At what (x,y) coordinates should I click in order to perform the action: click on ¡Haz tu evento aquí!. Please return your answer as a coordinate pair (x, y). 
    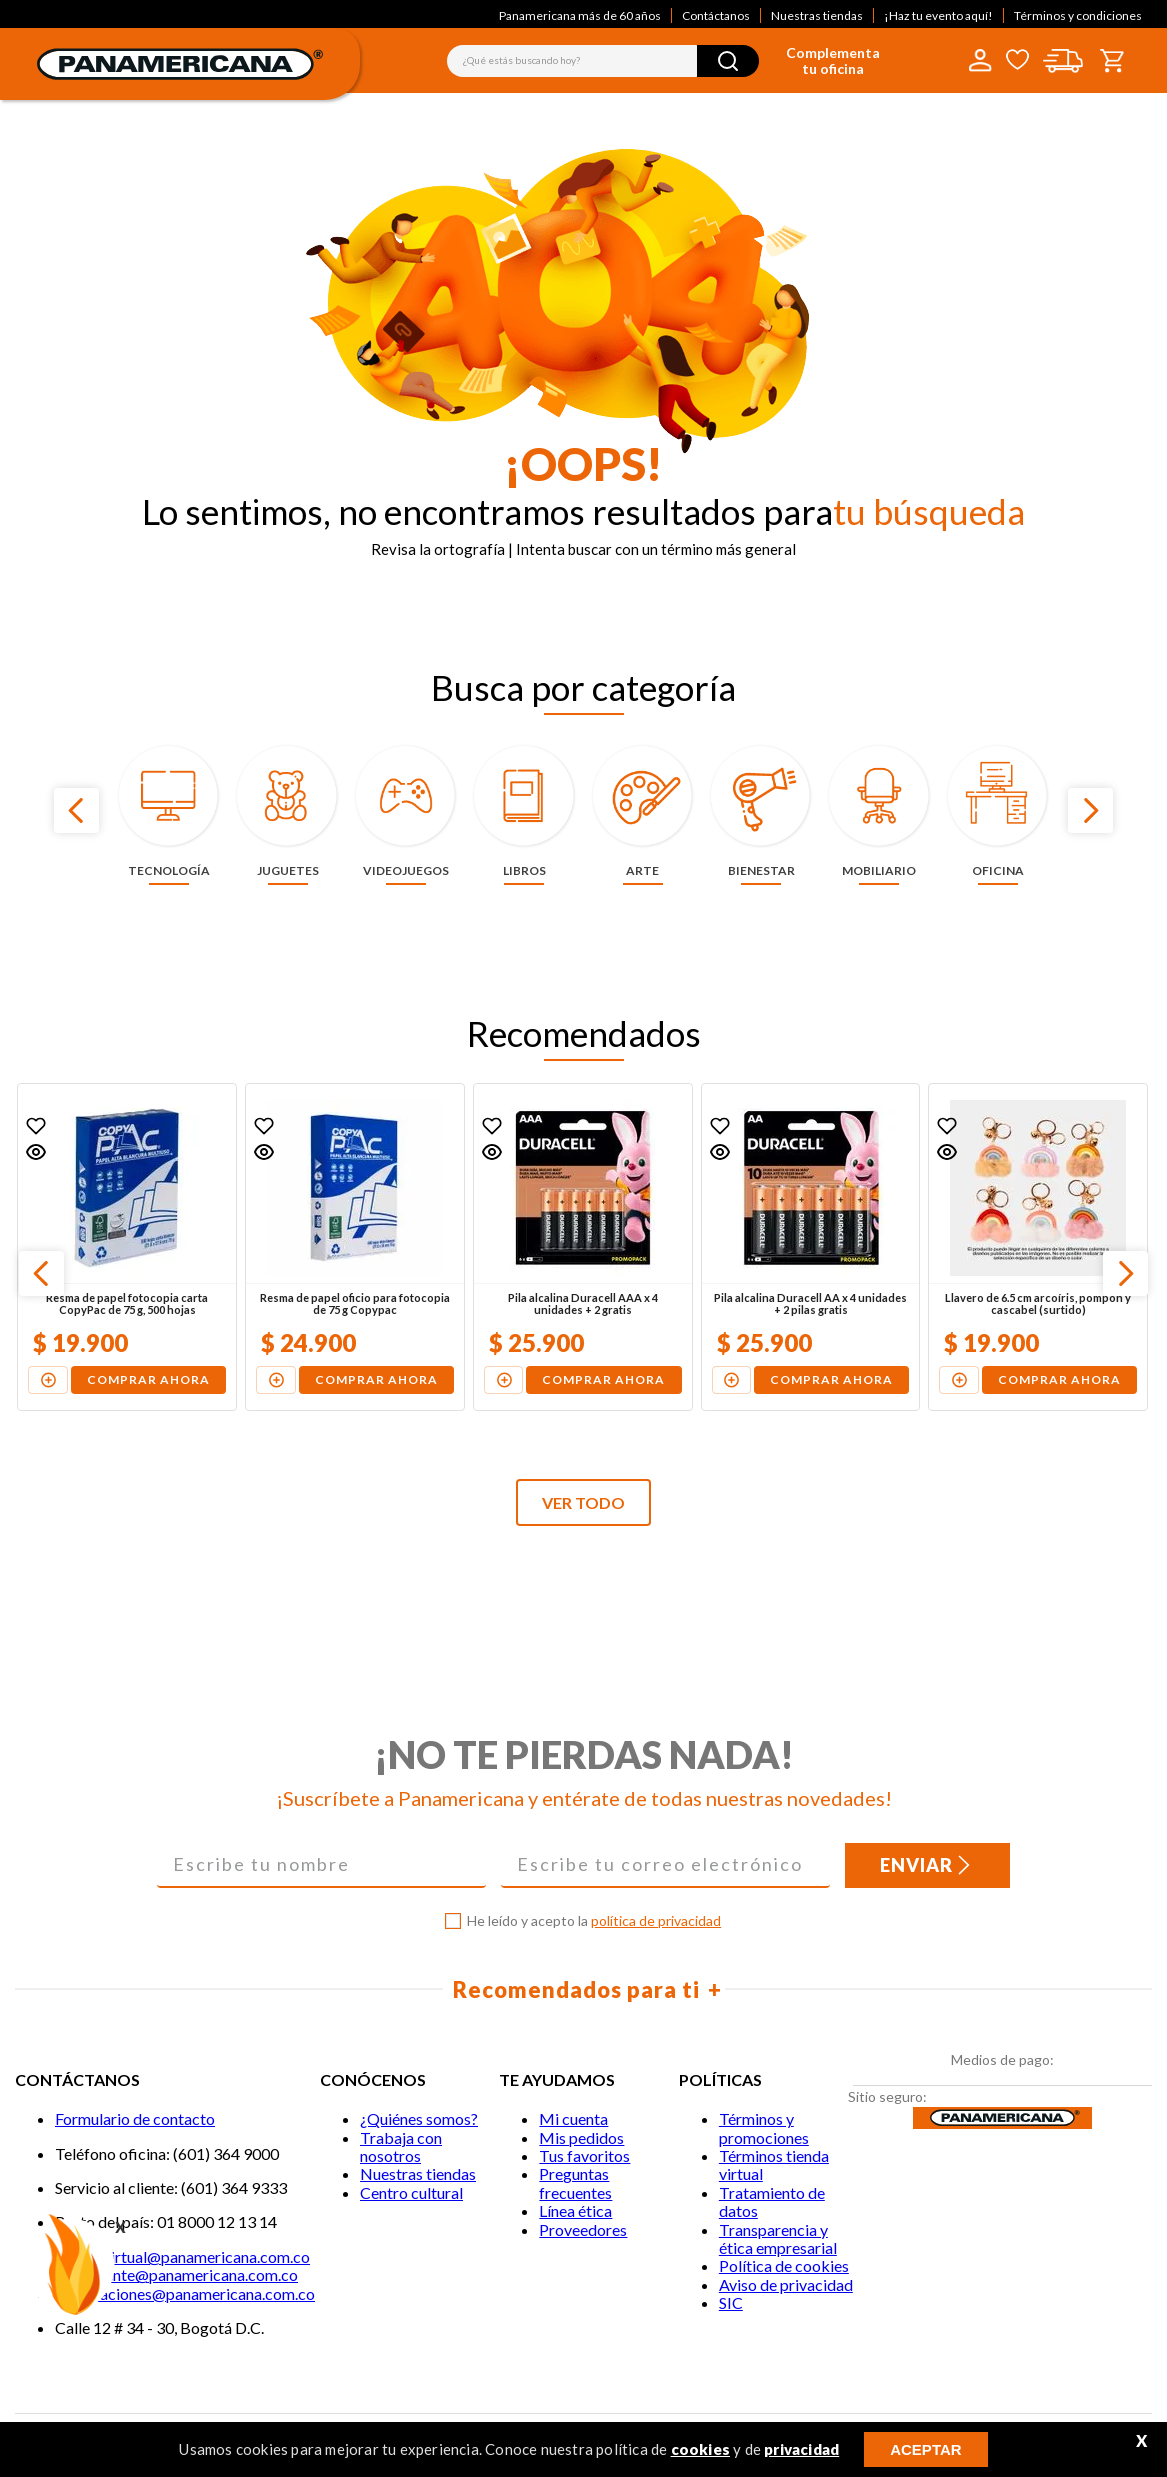
    Looking at the image, I should click on (938, 15).